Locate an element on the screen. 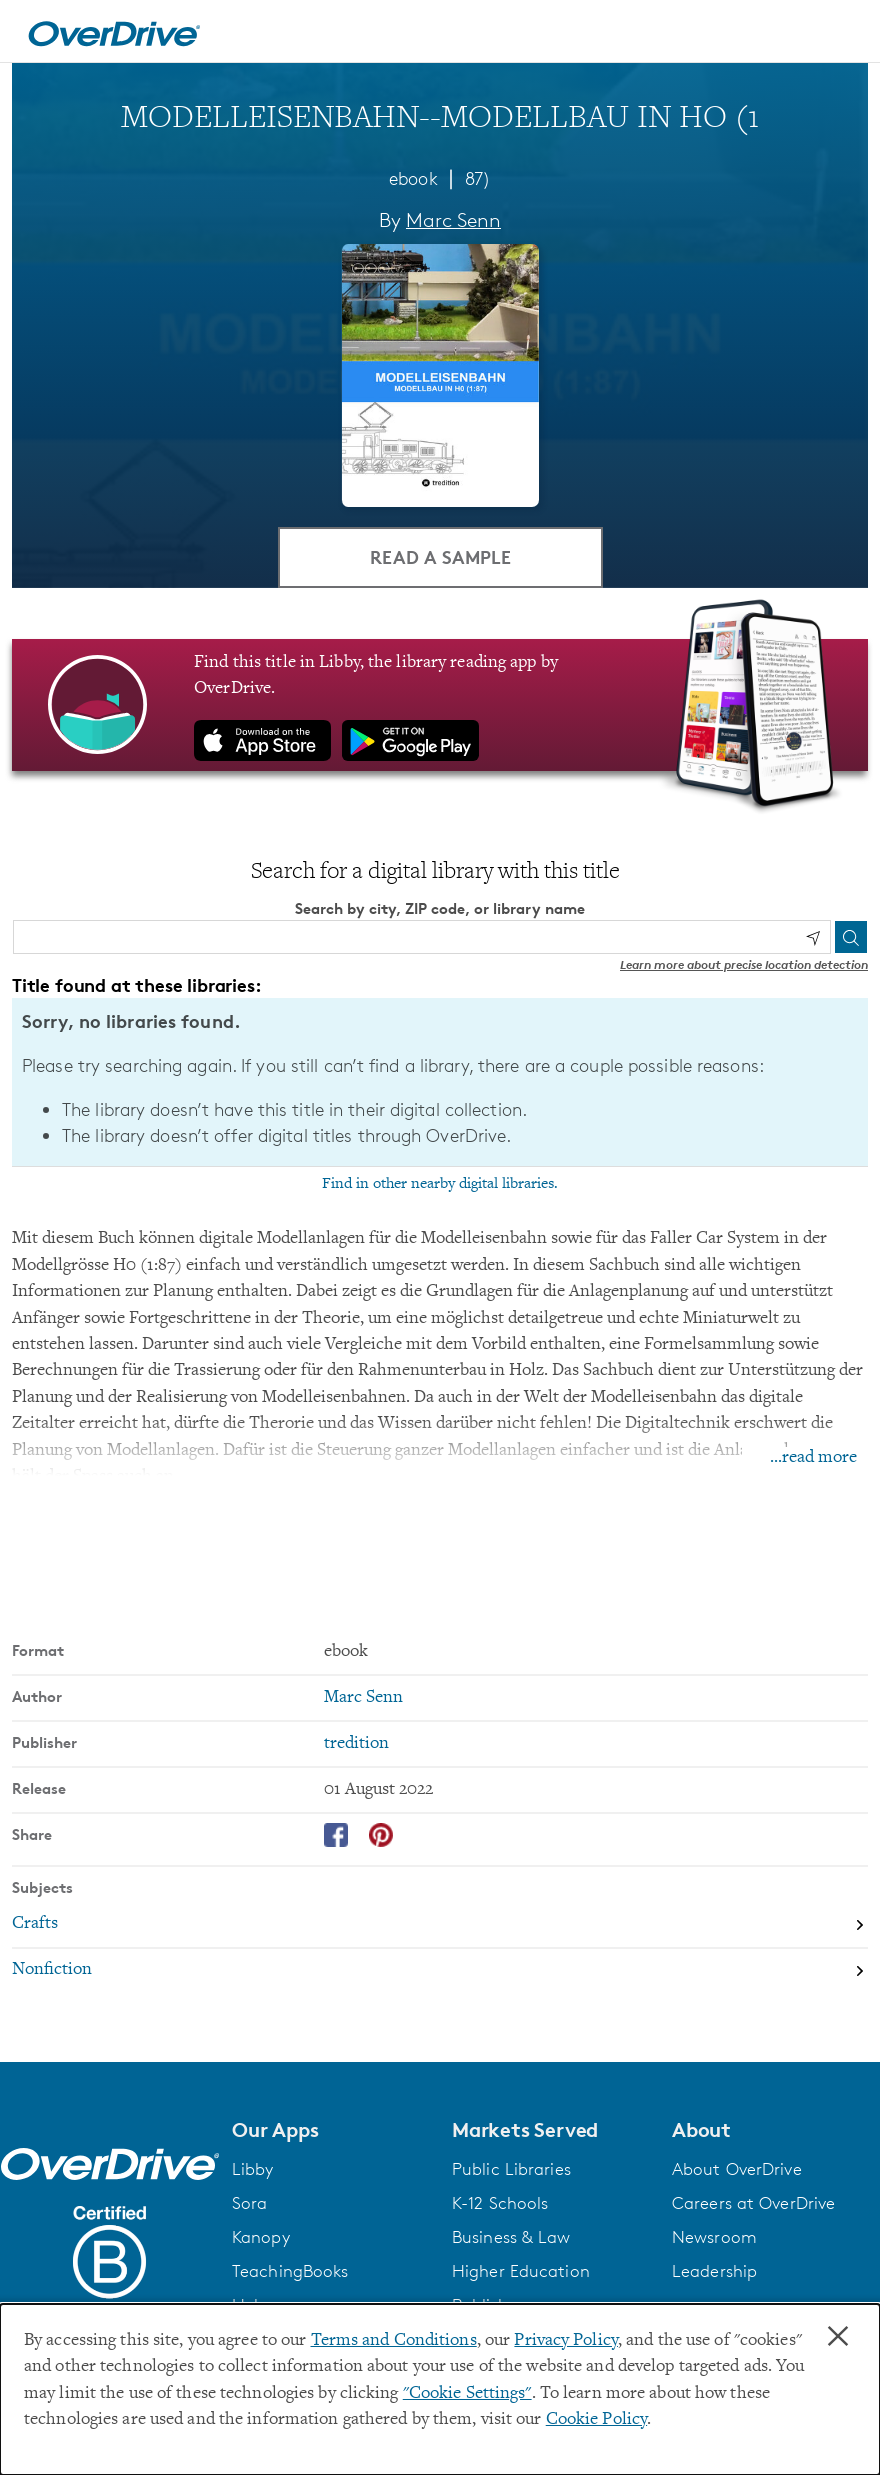 The width and height of the screenshot is (880, 2475). [Find this title in Libby, the library reading app by OverDrive.] is located at coordinates (440, 705).